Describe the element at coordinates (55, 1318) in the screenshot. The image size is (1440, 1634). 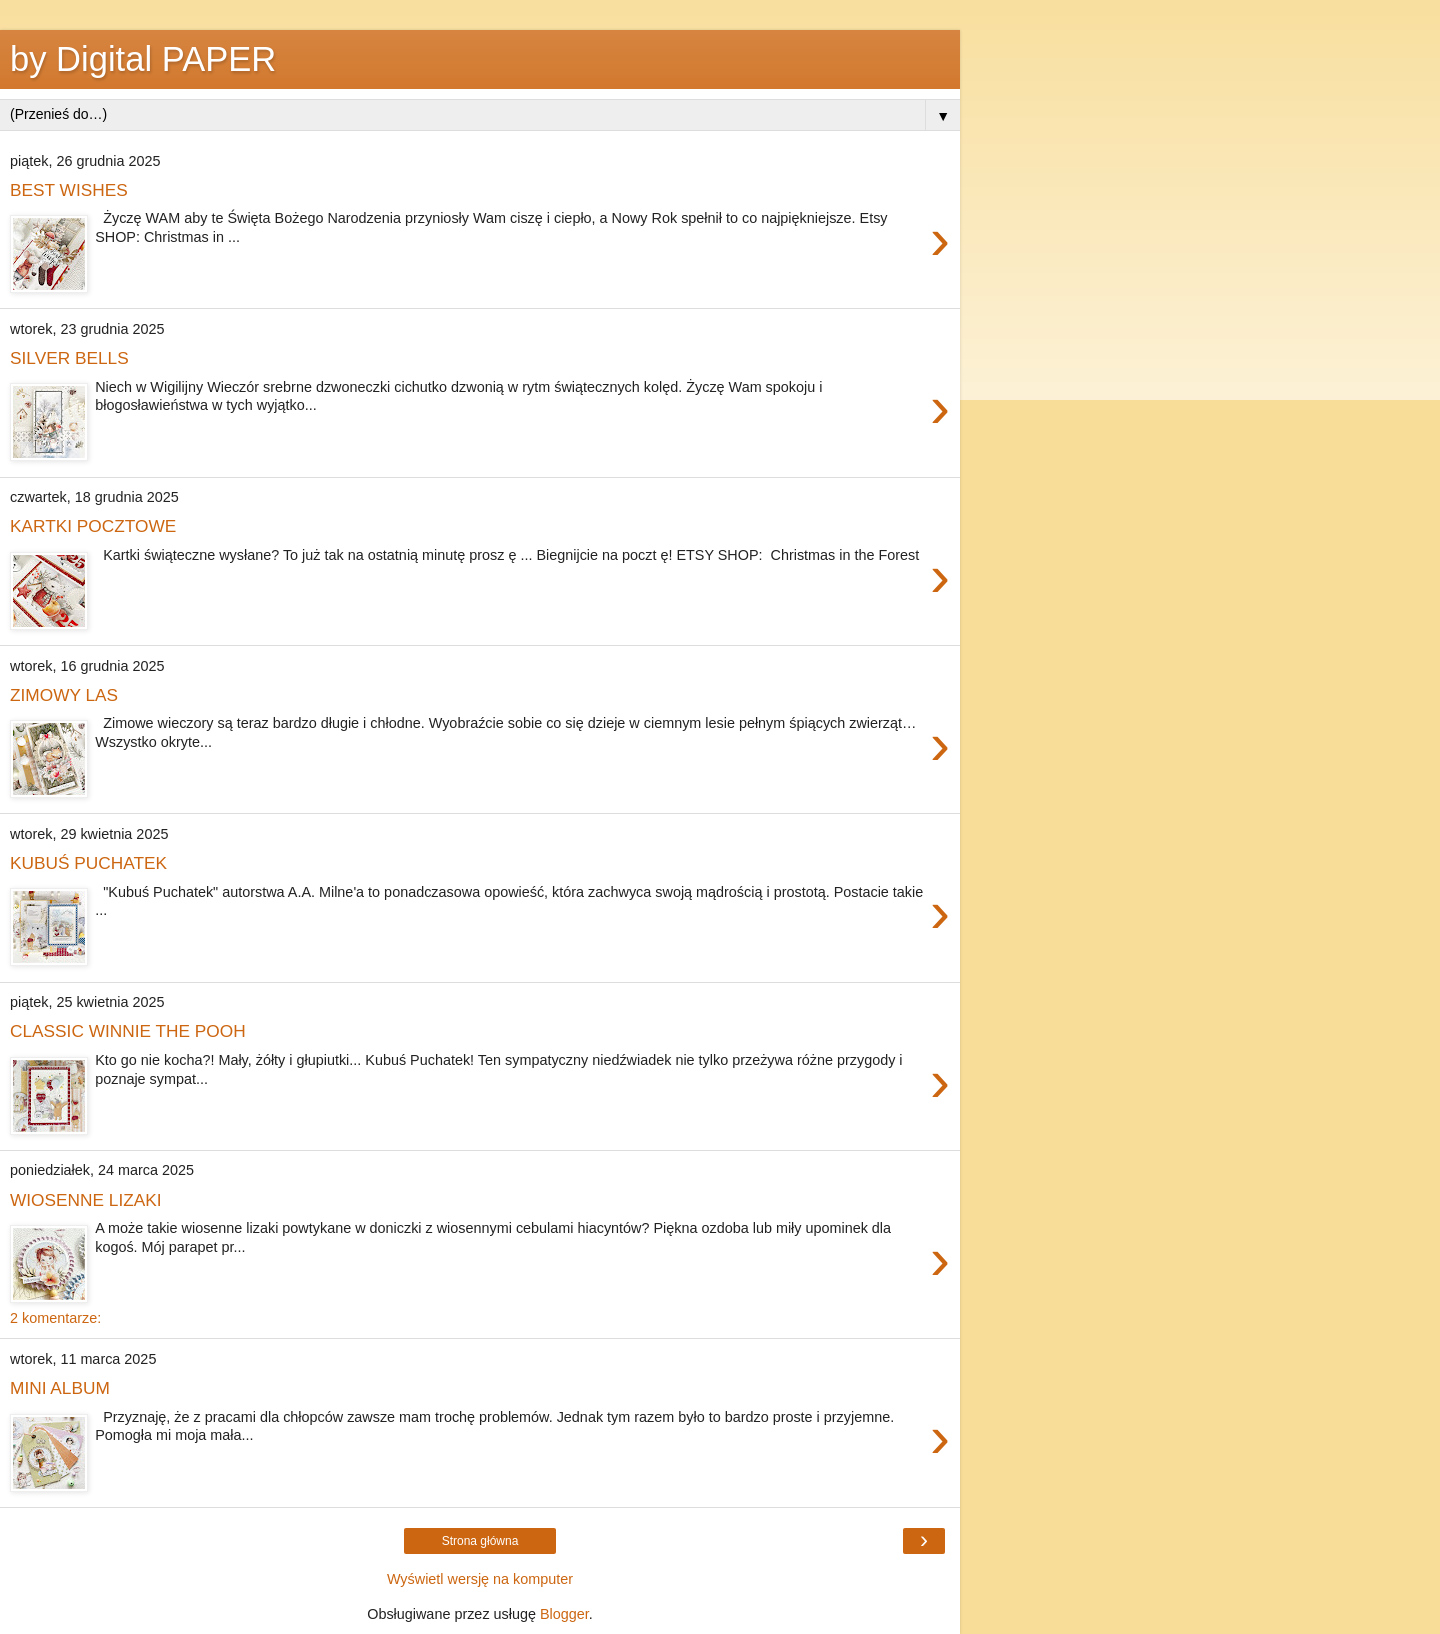
I see `2 komentarze:` at that location.